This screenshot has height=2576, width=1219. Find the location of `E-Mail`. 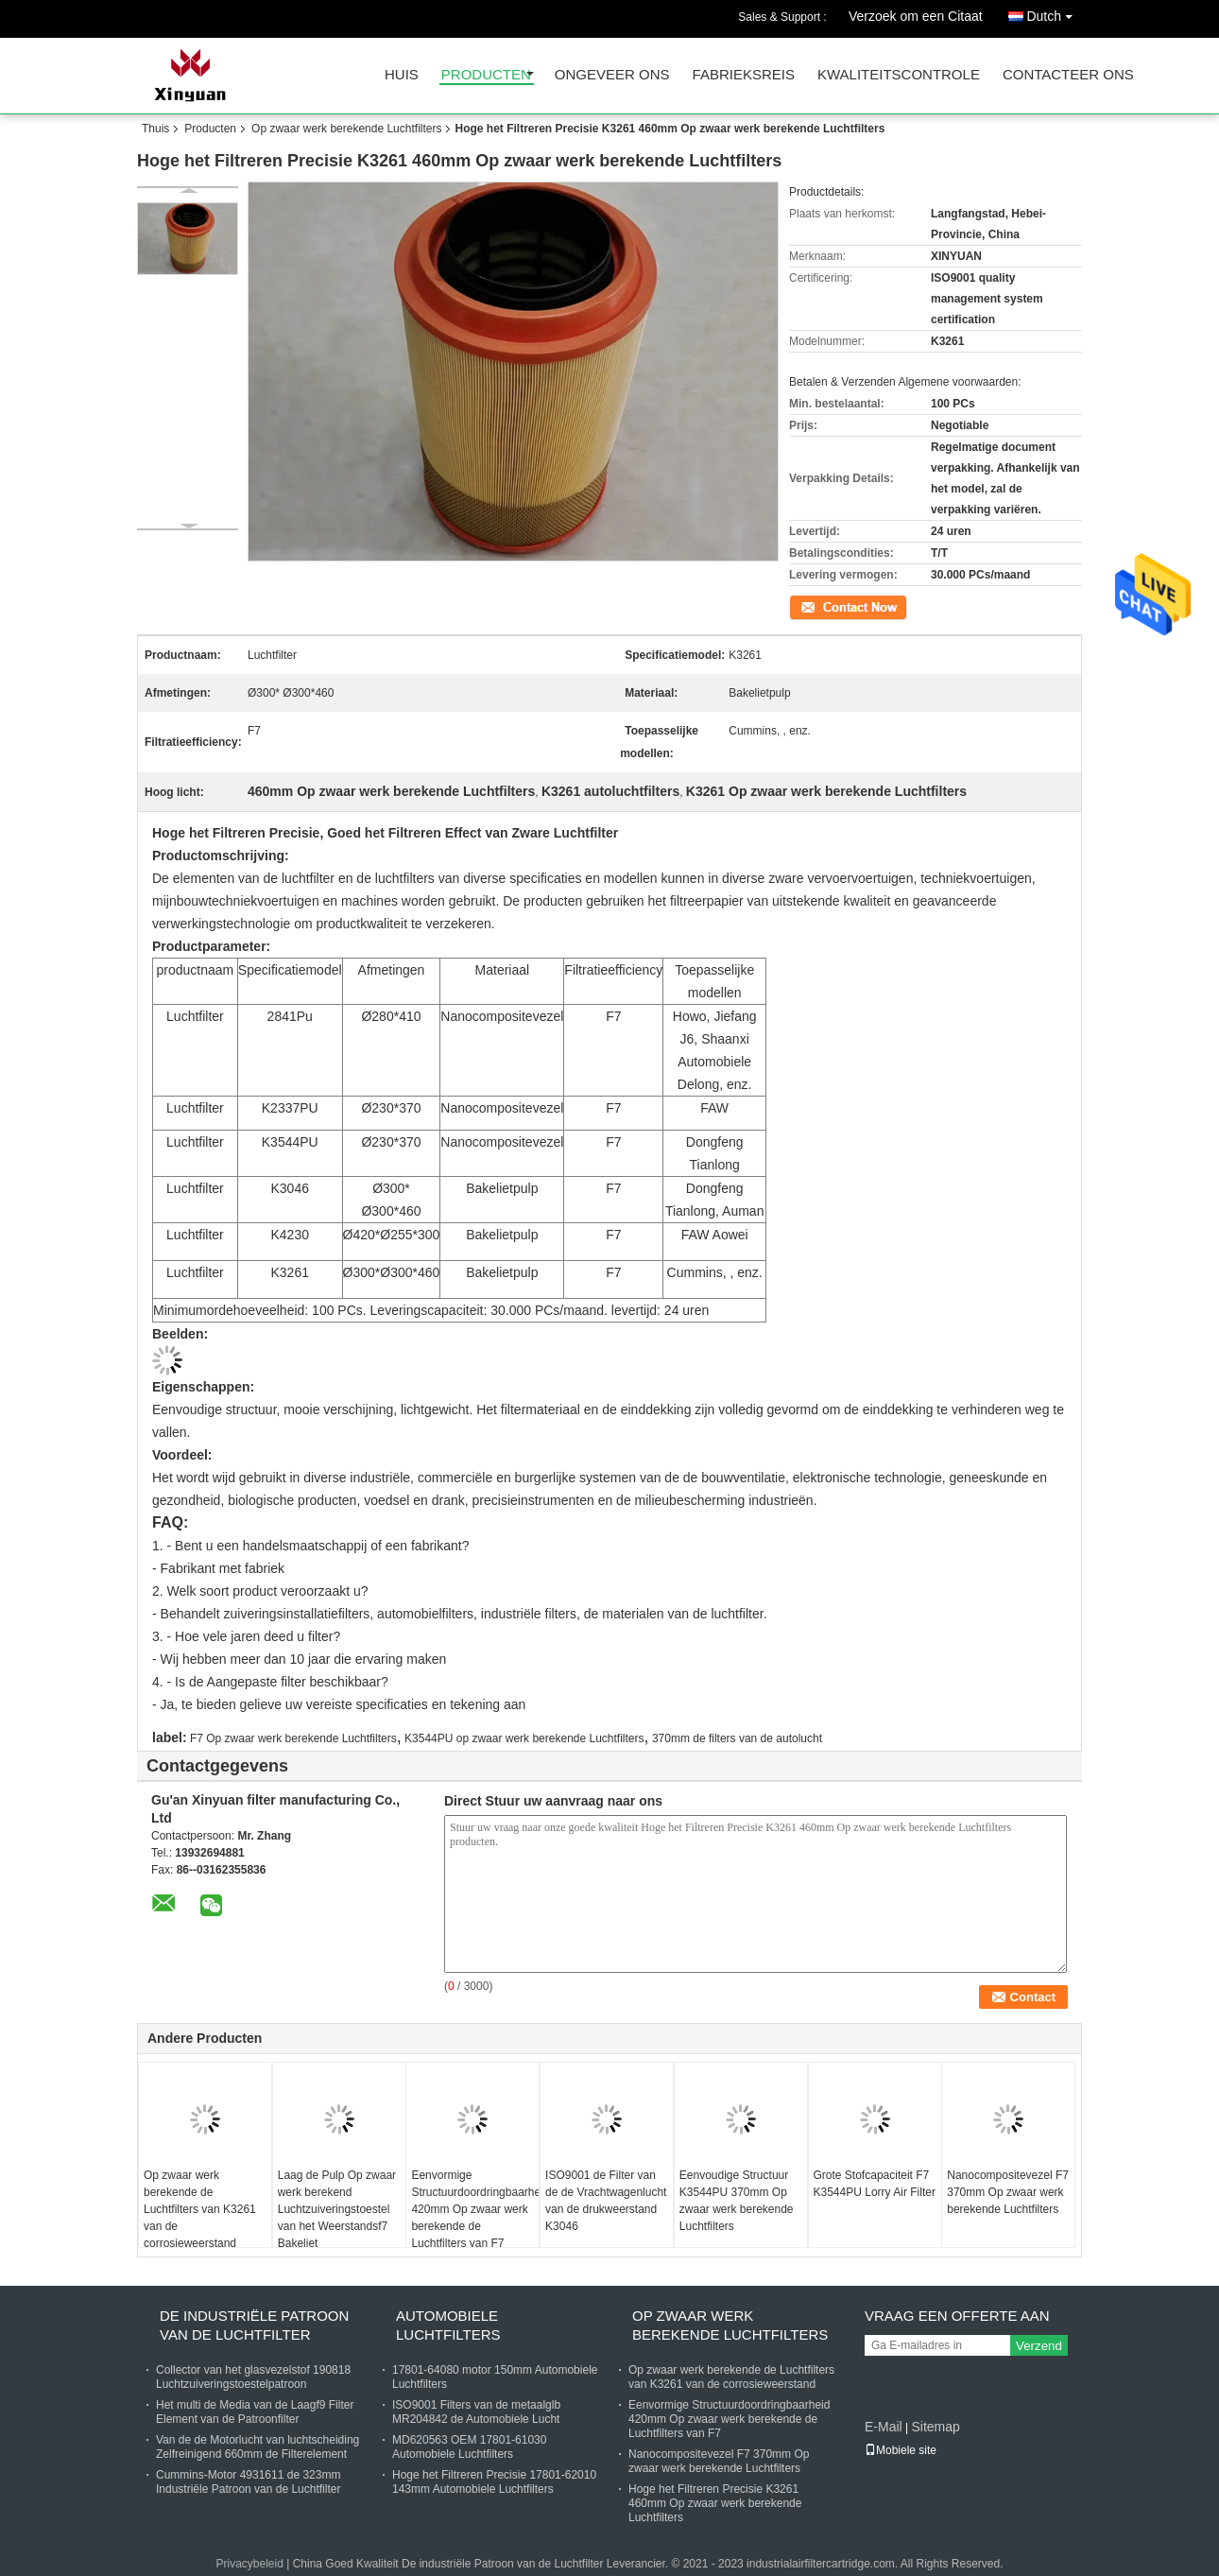

E-Mail is located at coordinates (883, 2426).